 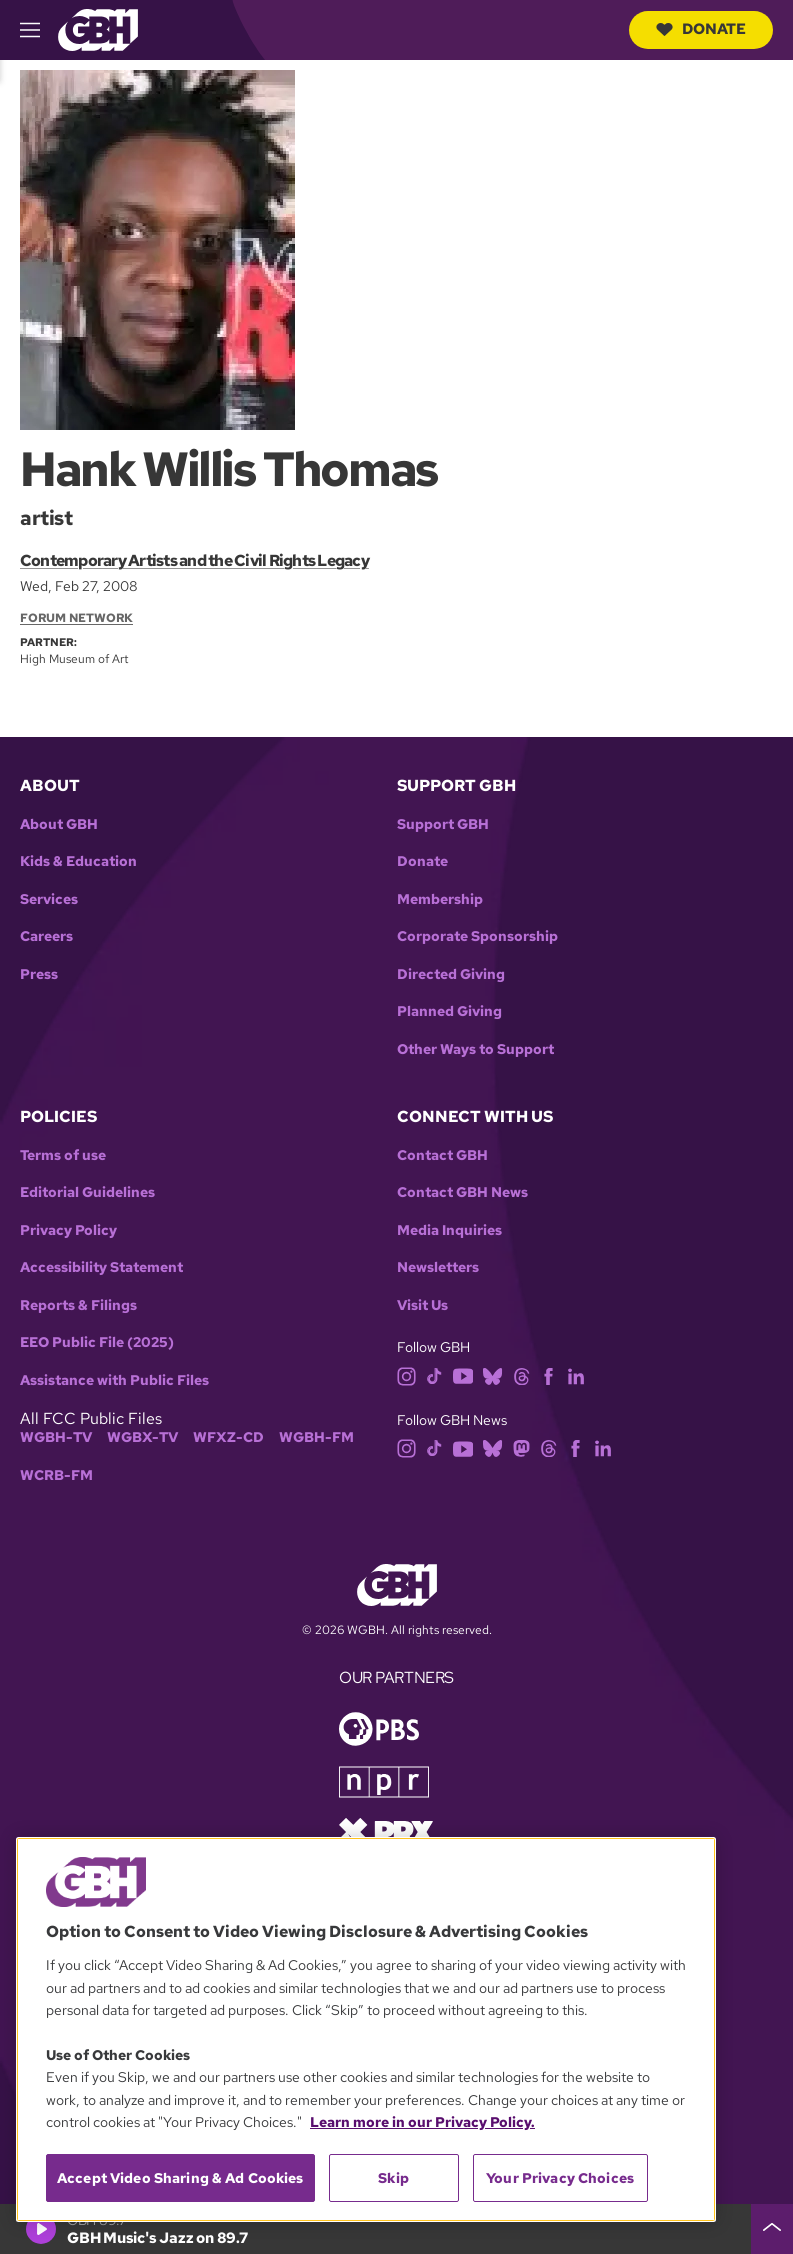 I want to click on [persistent-player-drawer-toggle], so click(x=772, y=2229).